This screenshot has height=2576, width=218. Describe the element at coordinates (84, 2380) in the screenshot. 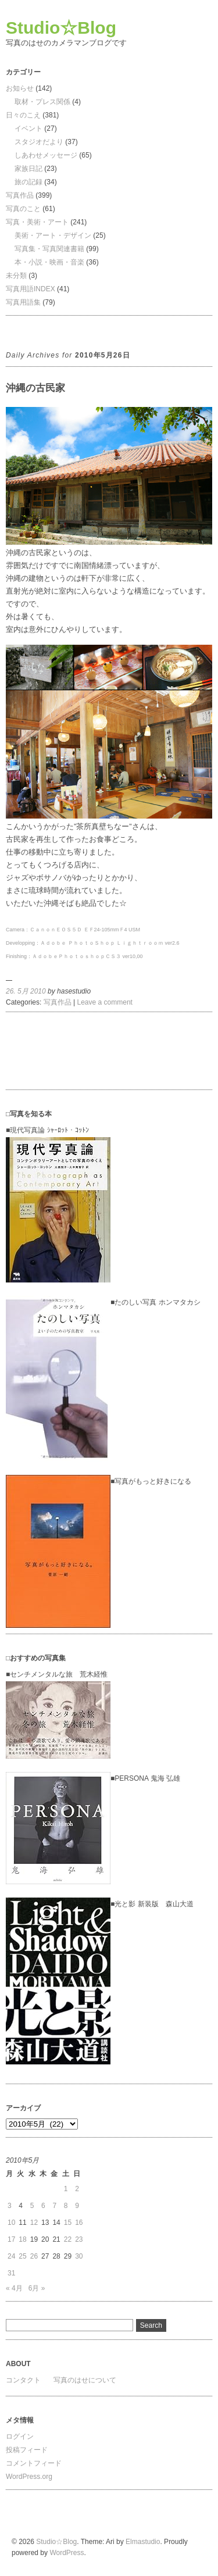

I see `写真のはせについて` at that location.